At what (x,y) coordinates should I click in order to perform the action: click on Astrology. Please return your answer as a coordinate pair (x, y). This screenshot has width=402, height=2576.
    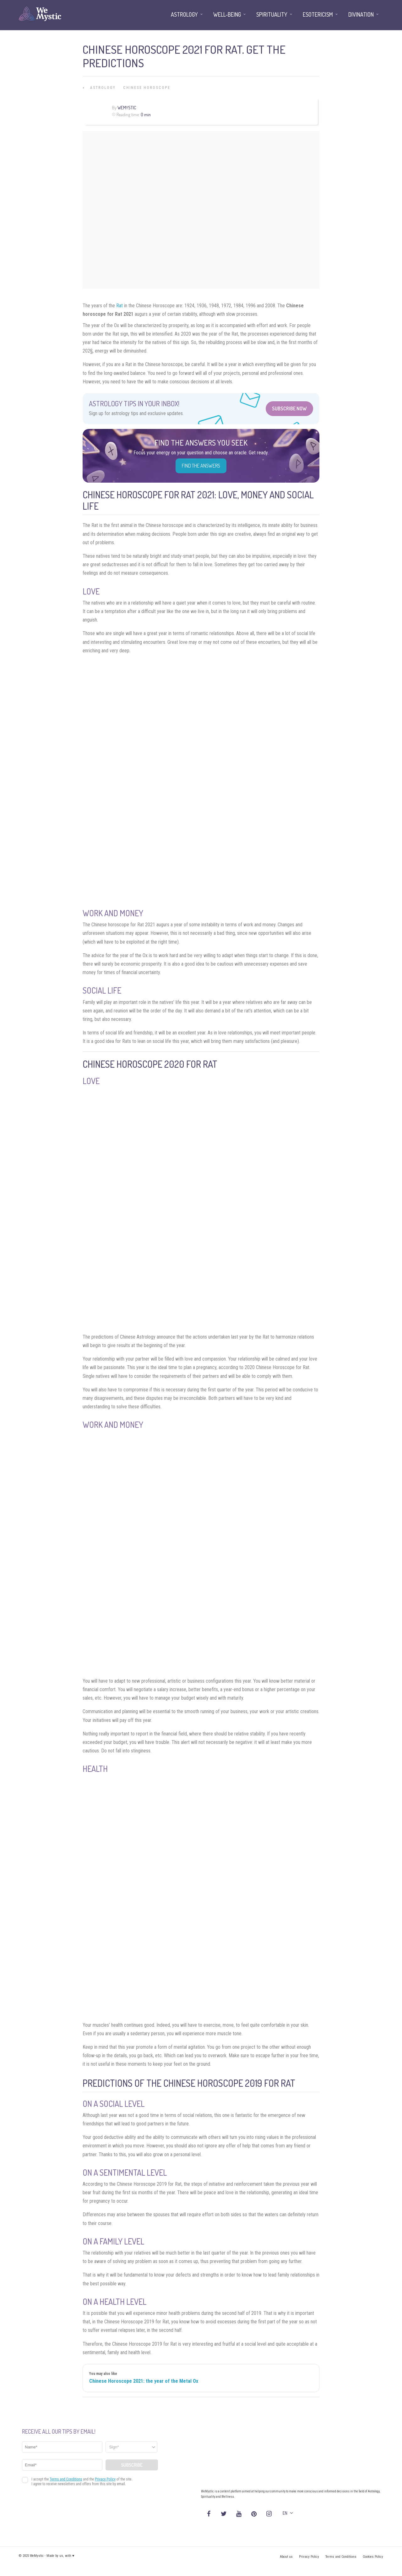
    Looking at the image, I should click on (103, 87).